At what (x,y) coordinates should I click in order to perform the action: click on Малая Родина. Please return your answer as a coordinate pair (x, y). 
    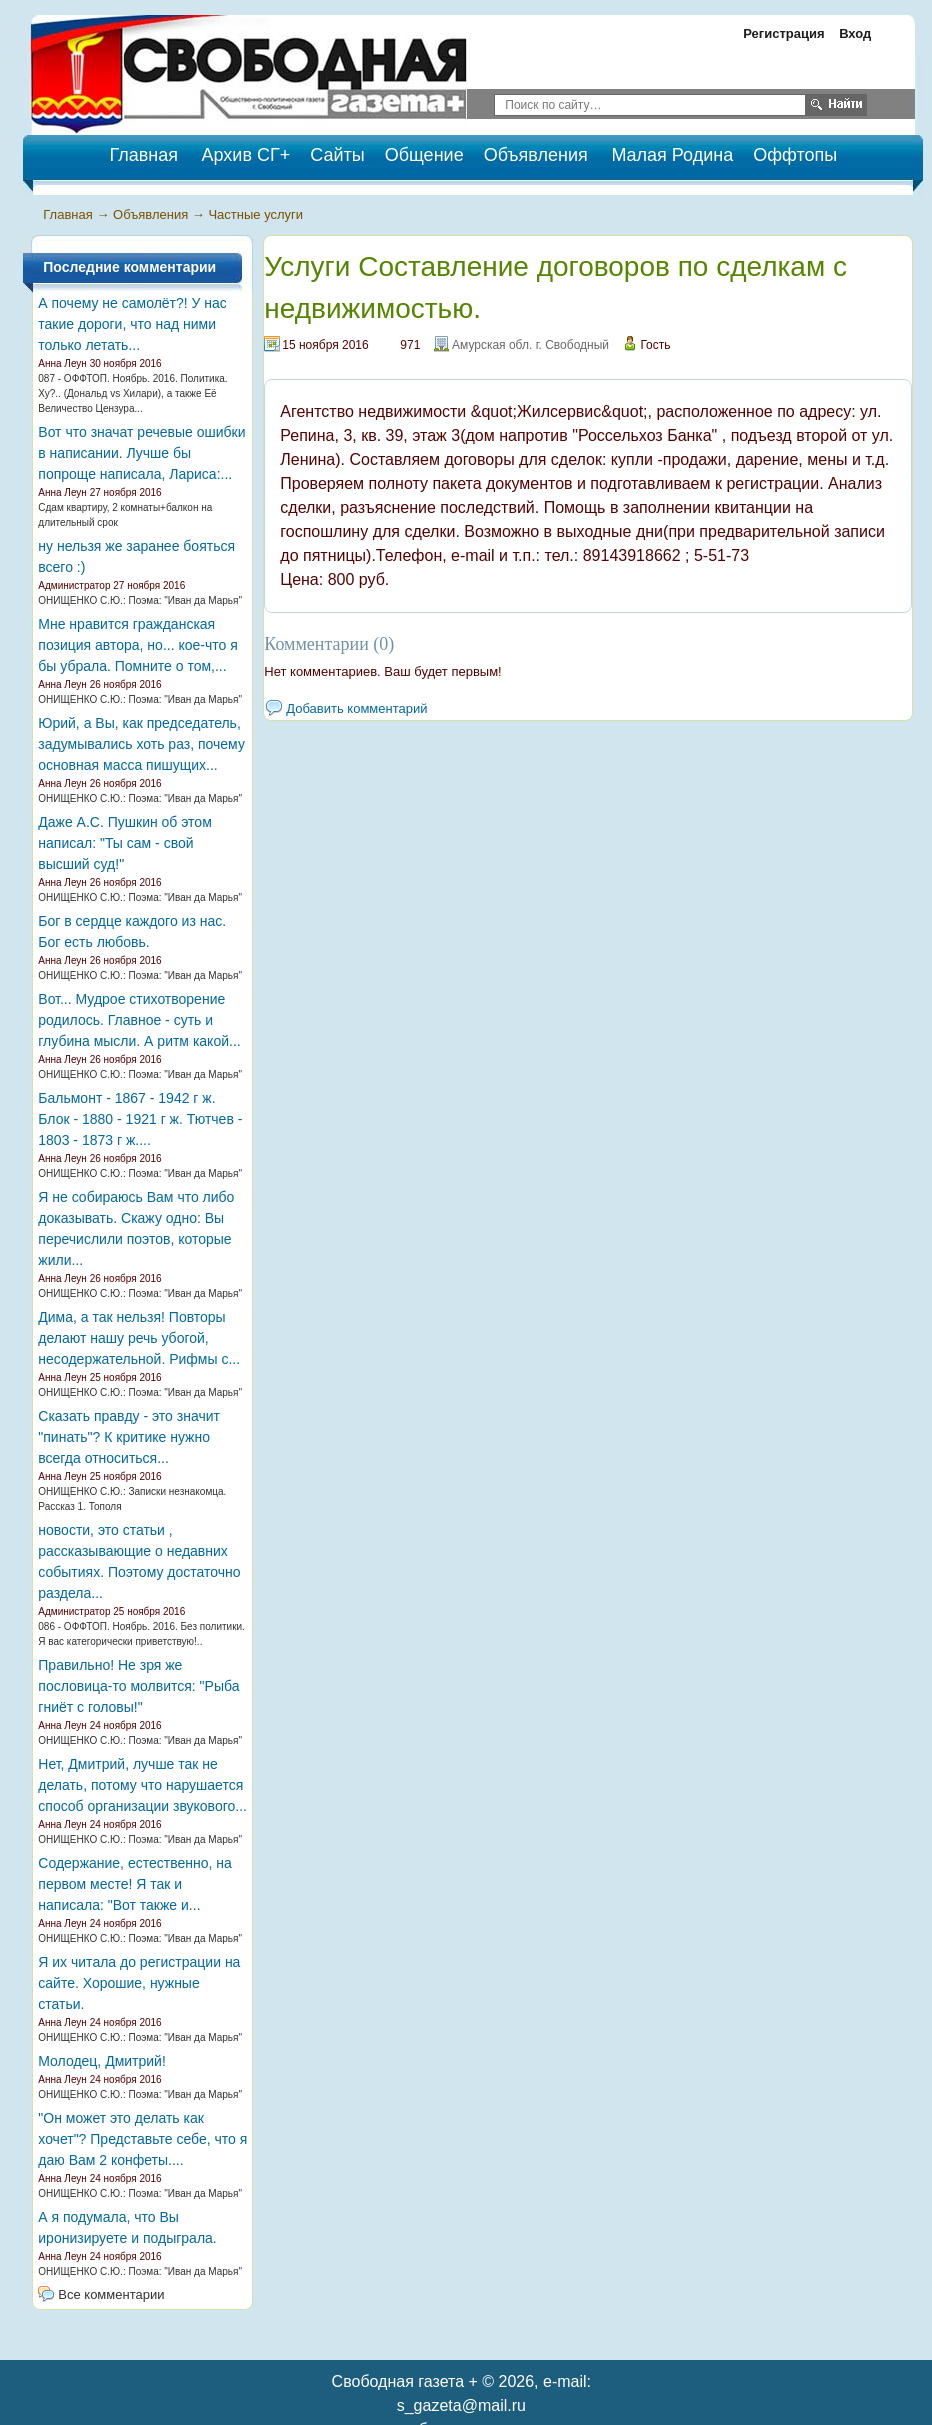
    Looking at the image, I should click on (672, 155).